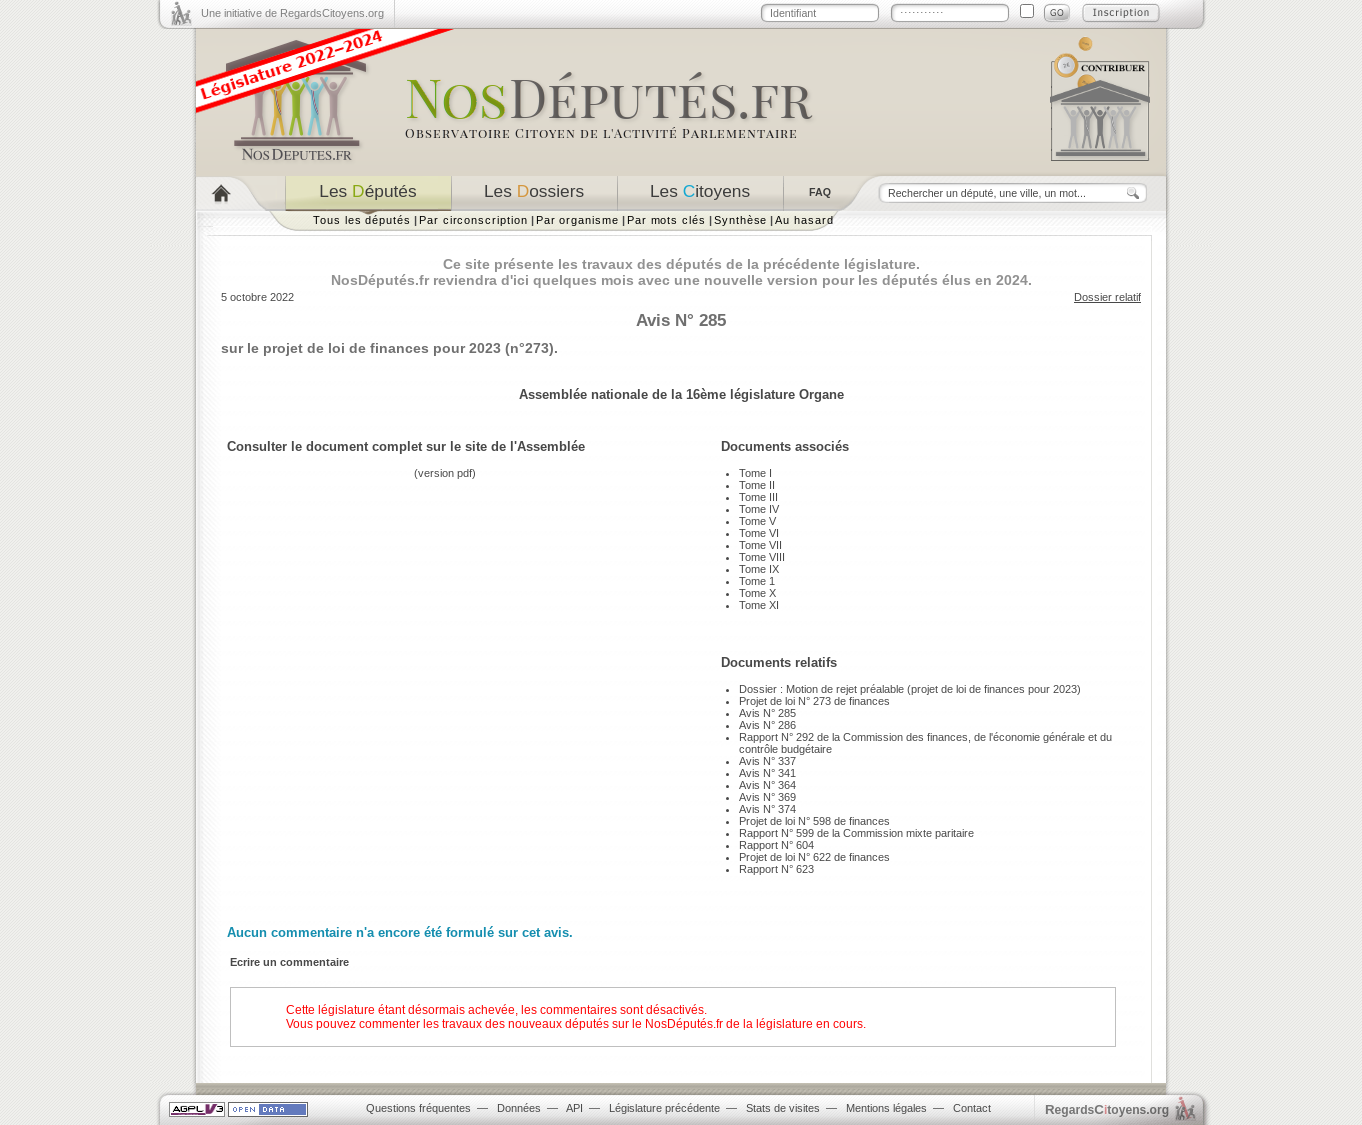 The image size is (1362, 1125). I want to click on Au hasard, so click(804, 220).